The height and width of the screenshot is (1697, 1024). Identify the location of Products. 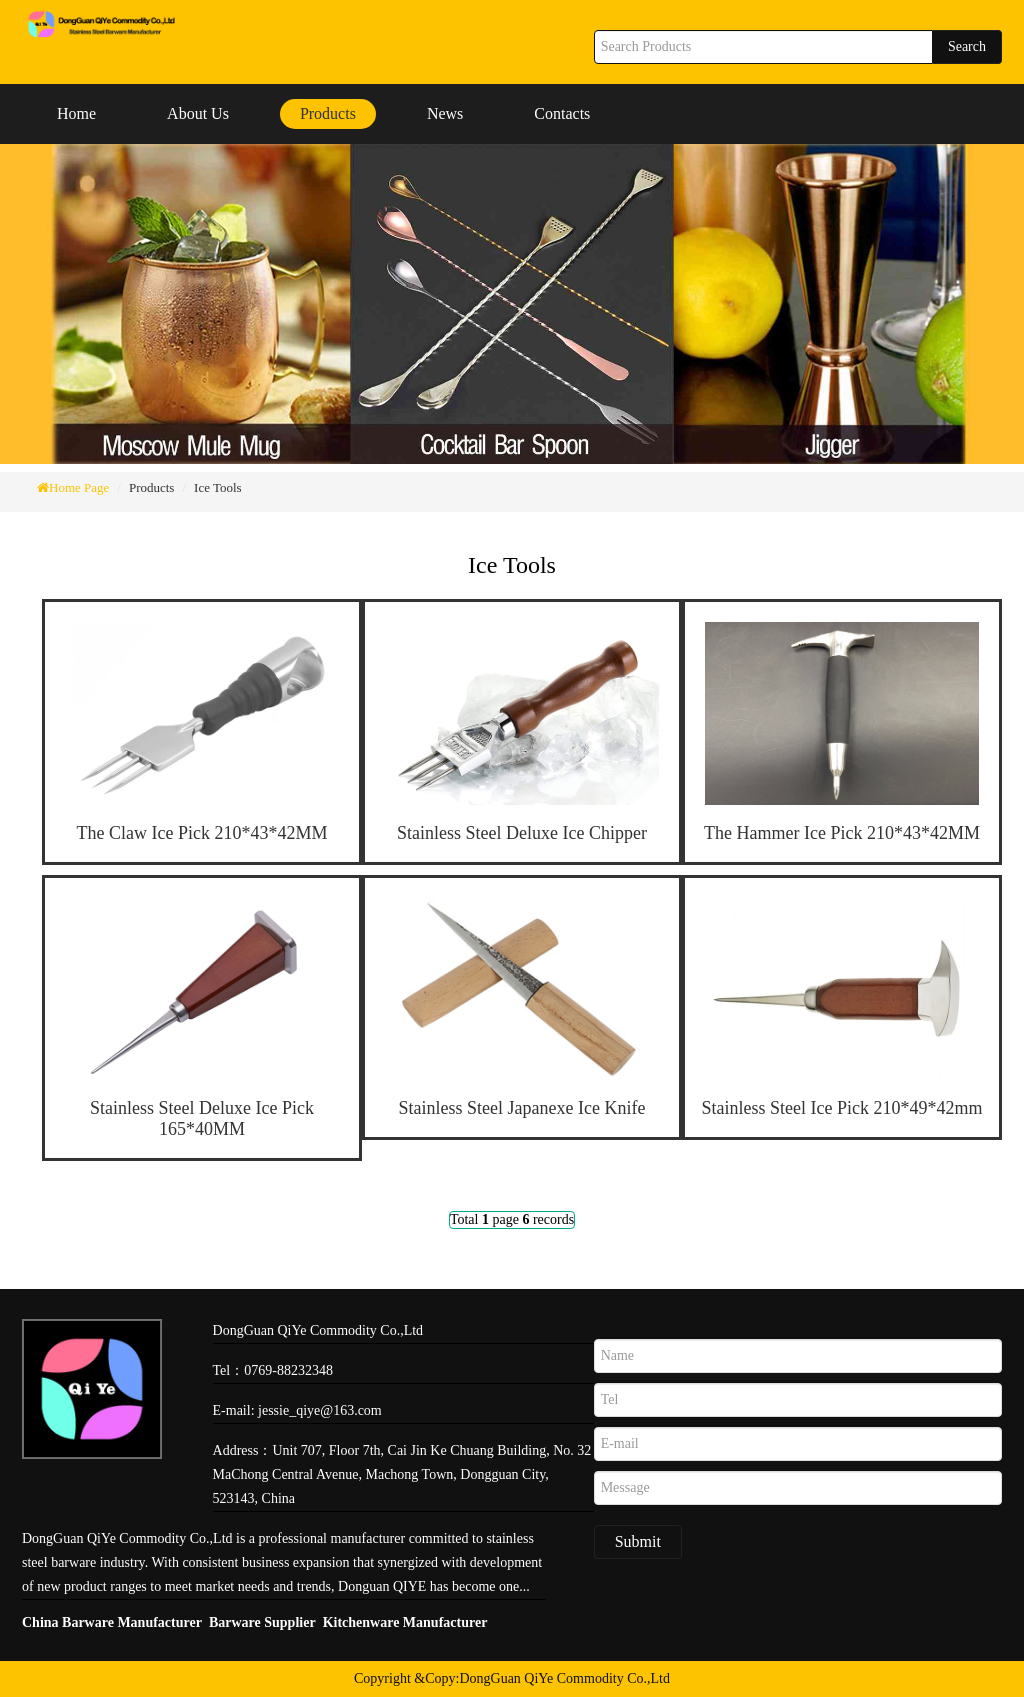
(328, 113).